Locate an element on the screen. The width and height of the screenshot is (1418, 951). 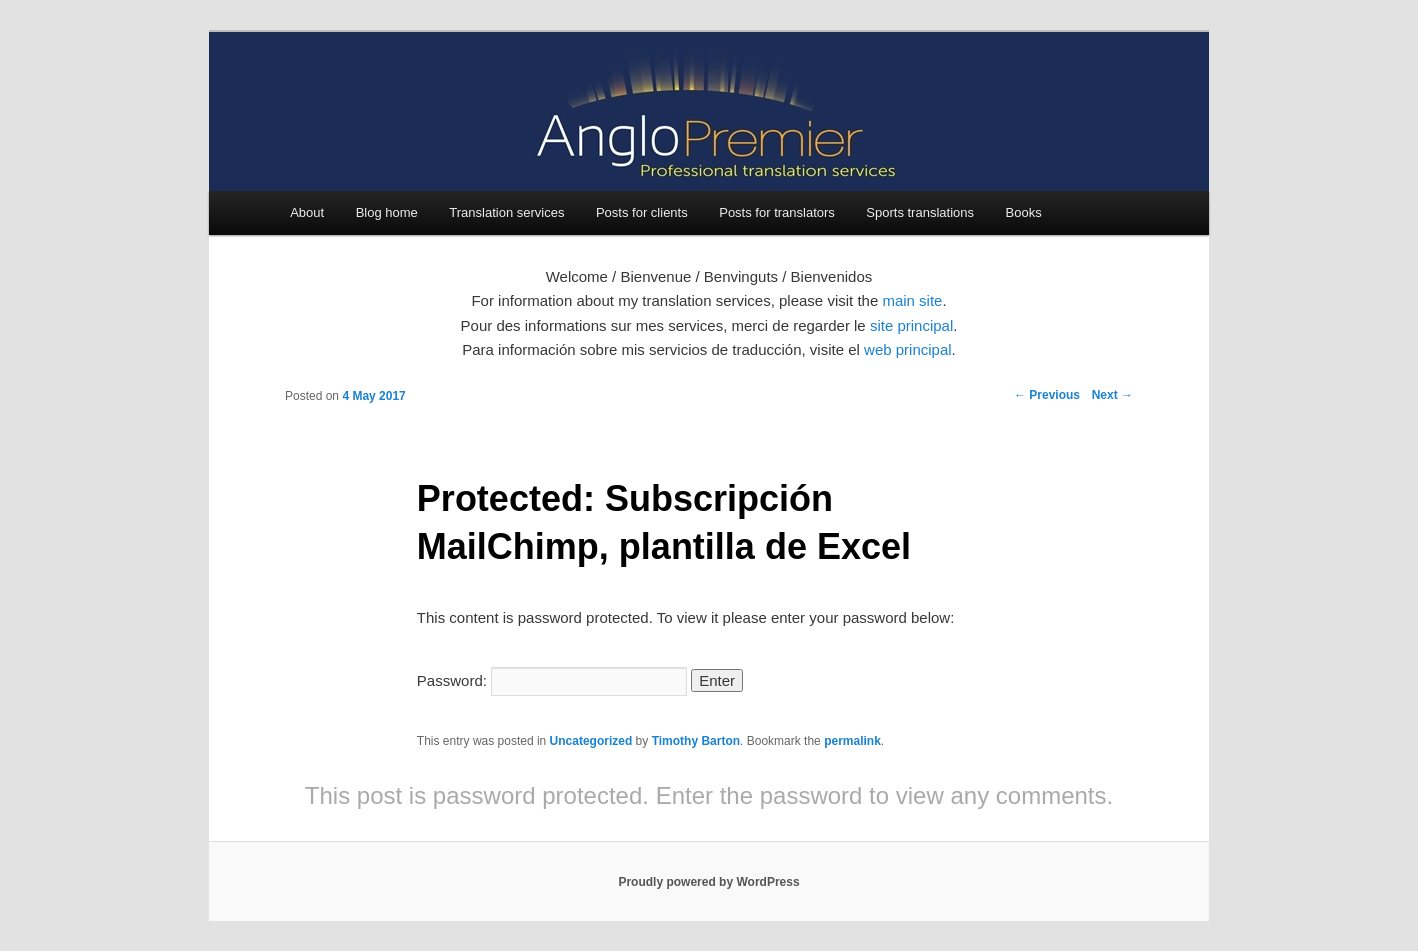
Password: is located at coordinates (552, 680).